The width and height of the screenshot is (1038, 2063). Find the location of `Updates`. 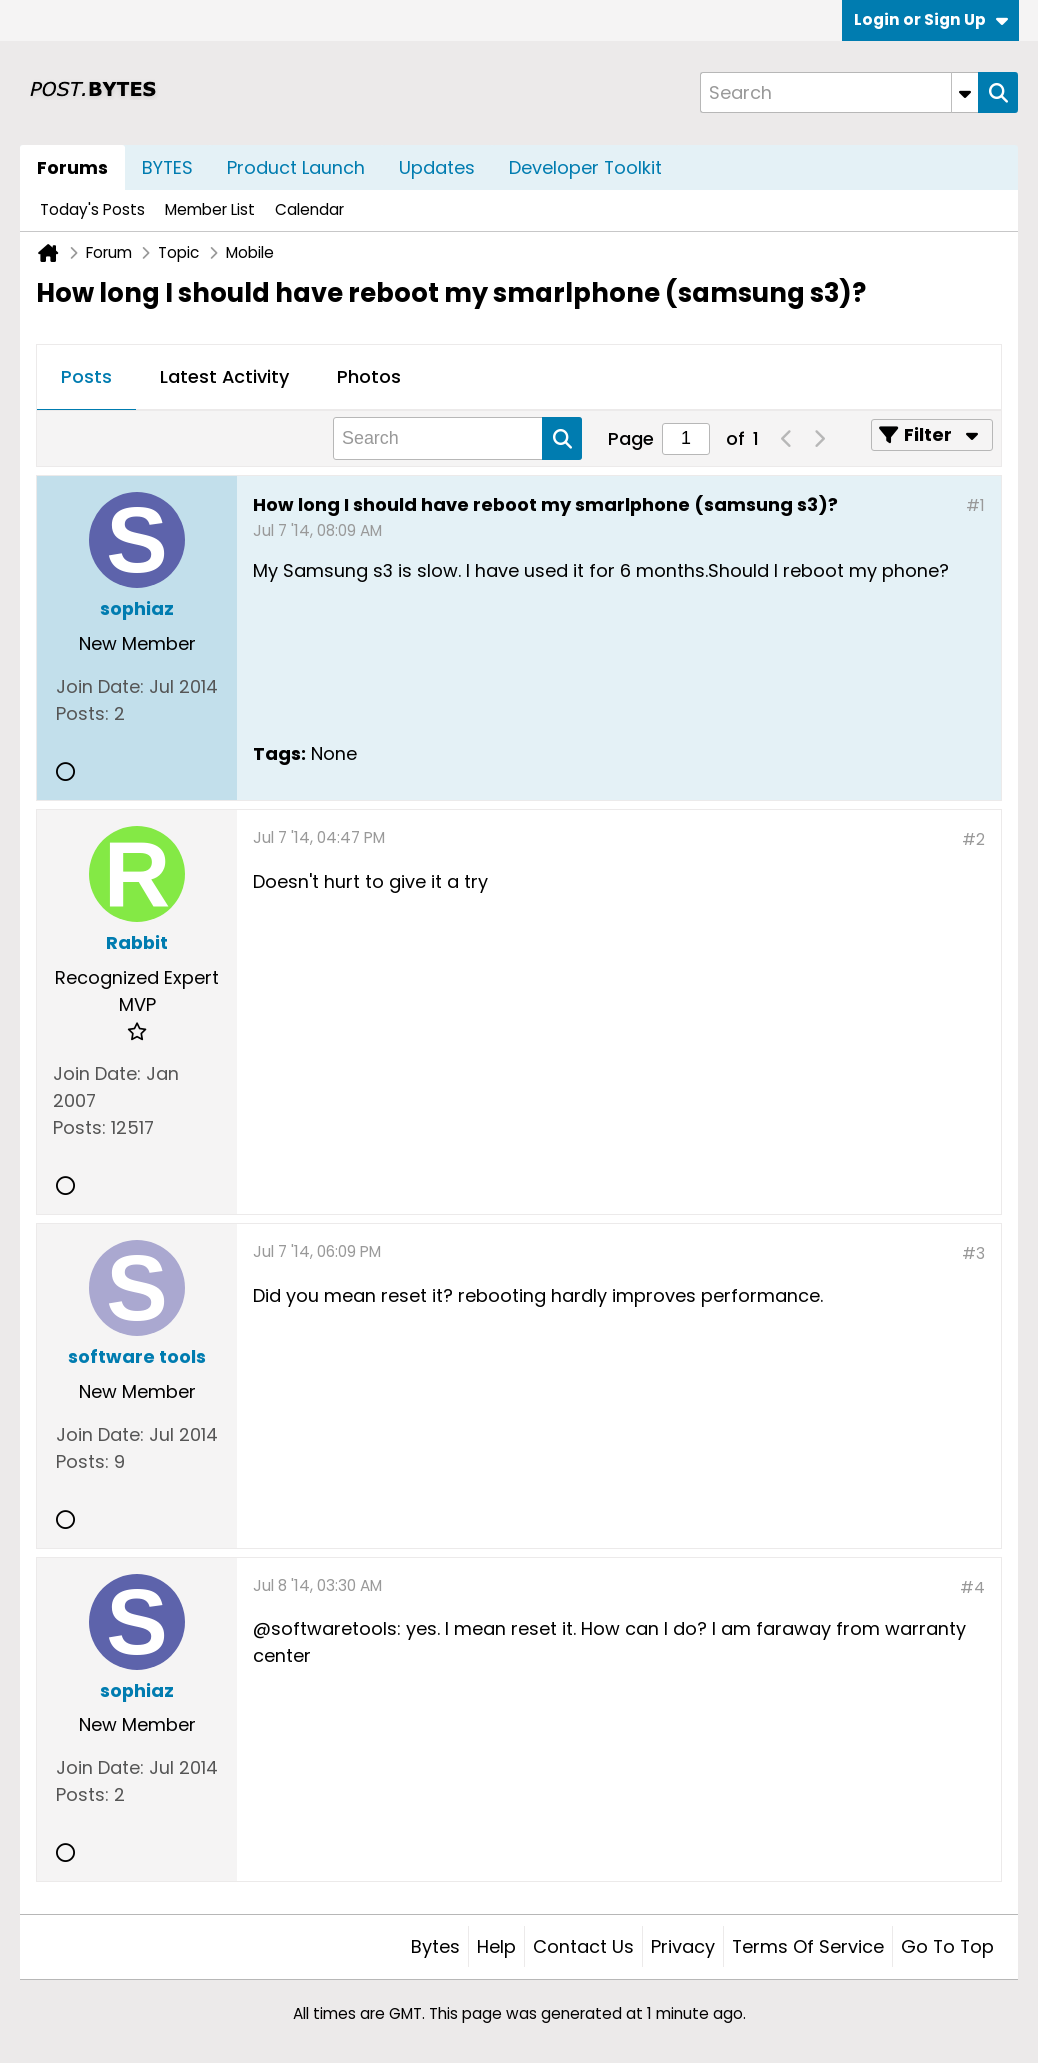

Updates is located at coordinates (437, 167).